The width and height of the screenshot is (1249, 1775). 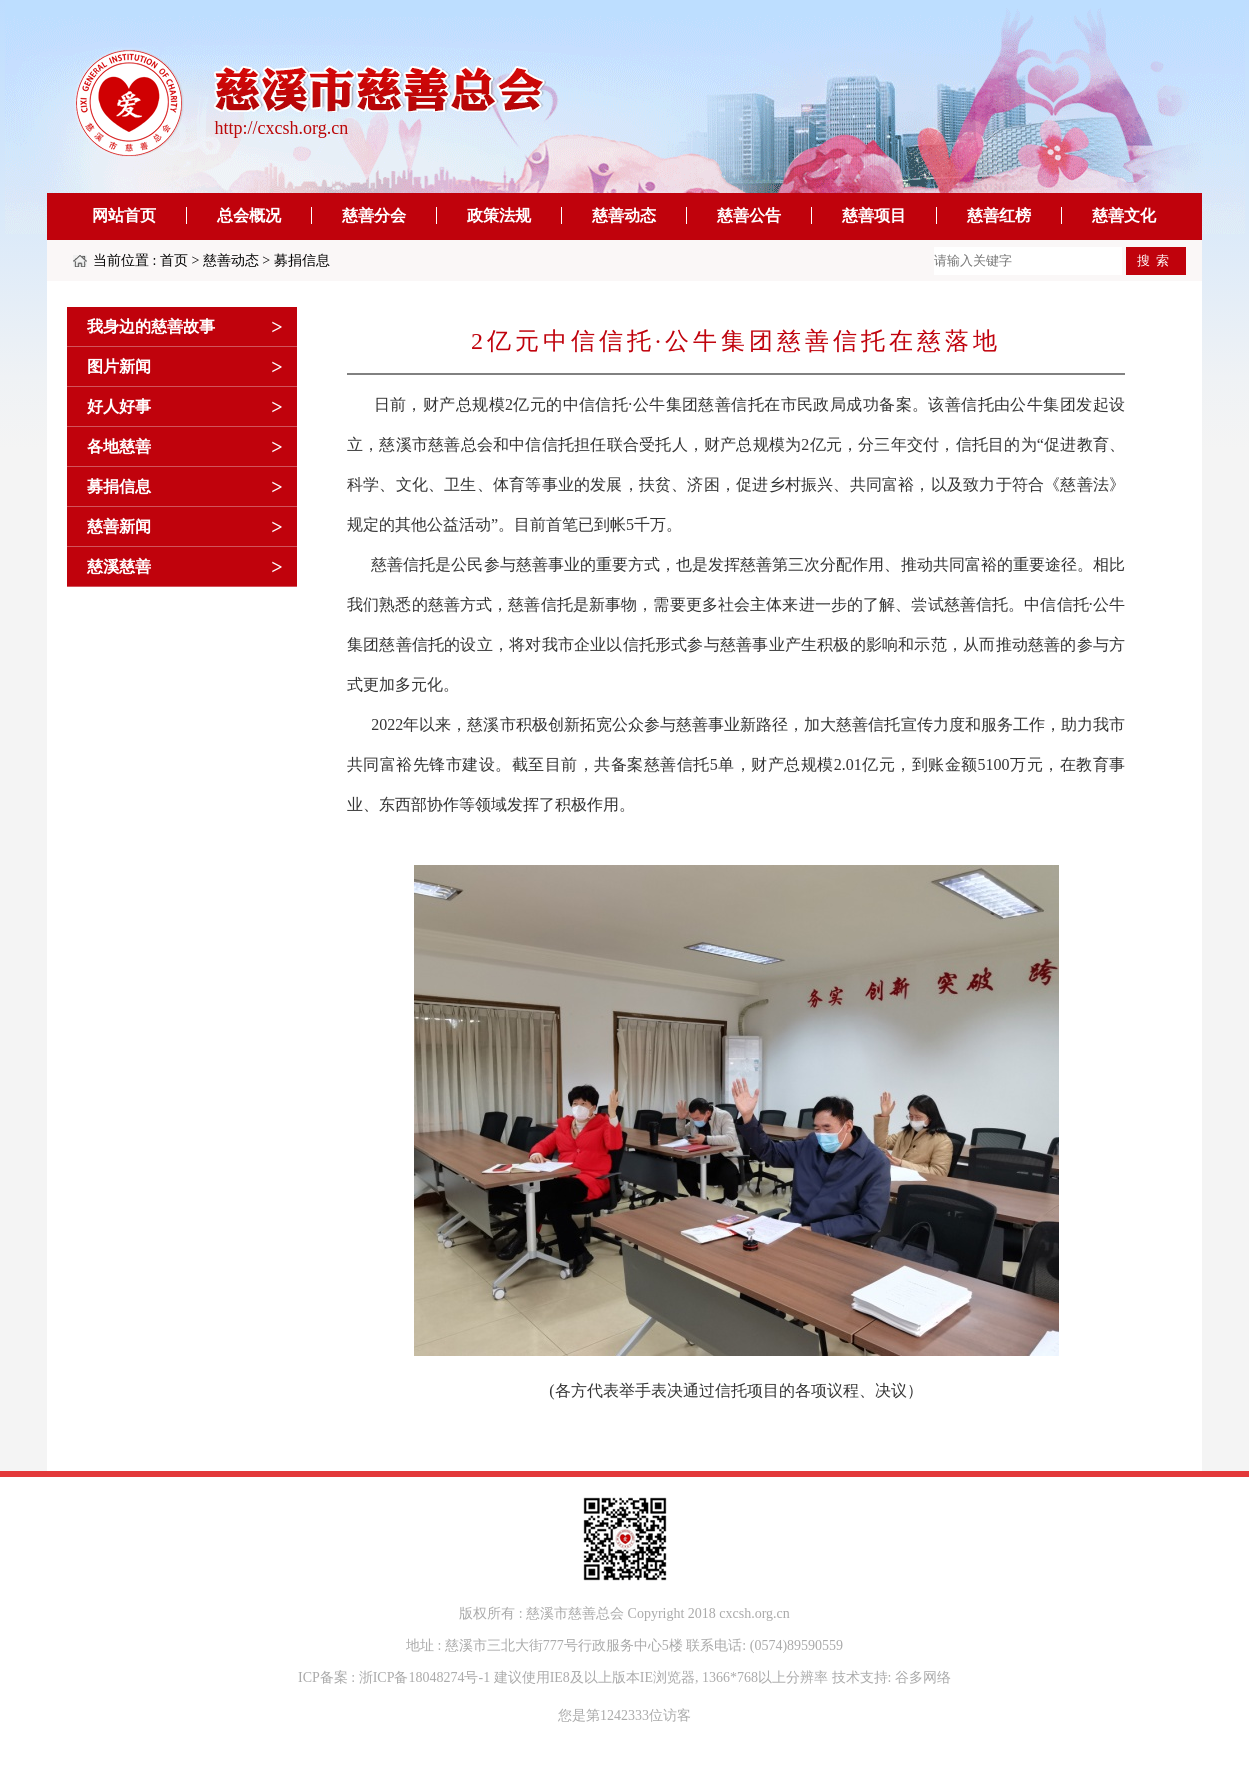 I want to click on 我身边的慈善故事, so click(x=151, y=326).